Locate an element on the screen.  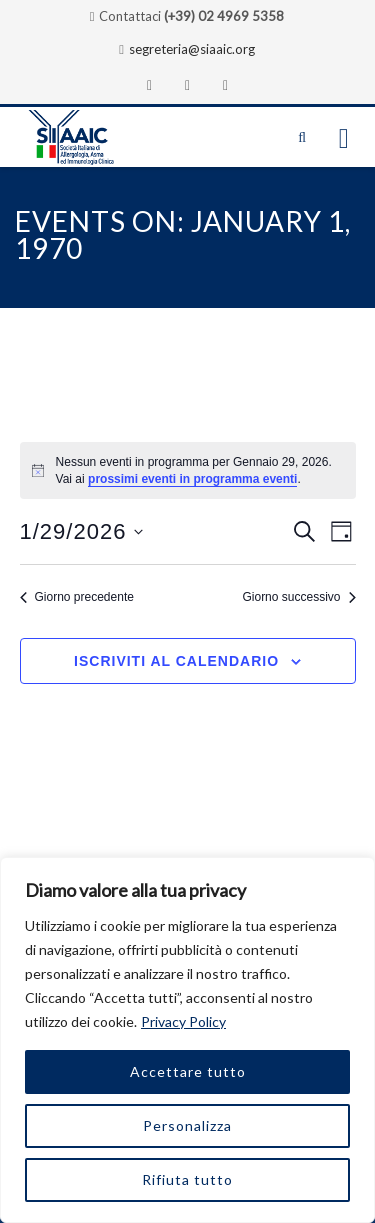
[Cliccare per aprire/chiudere il selettore della data] is located at coordinates (82, 531).